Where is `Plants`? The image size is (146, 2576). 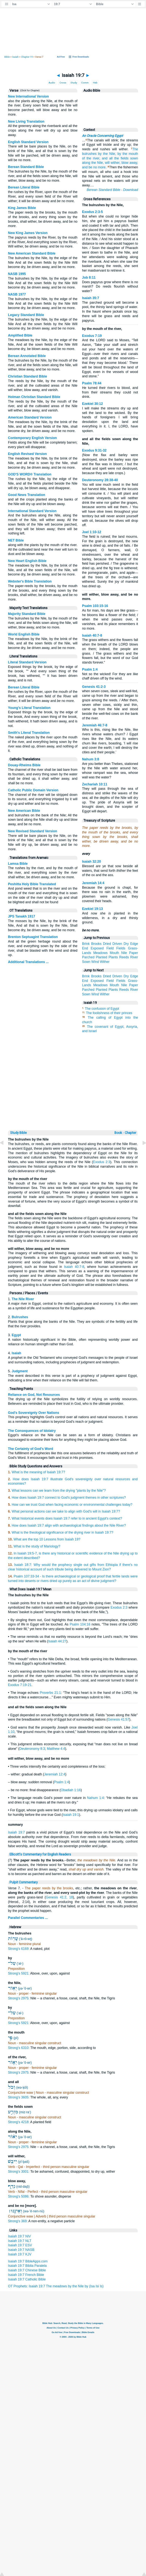
Plants is located at coordinates (113, 957).